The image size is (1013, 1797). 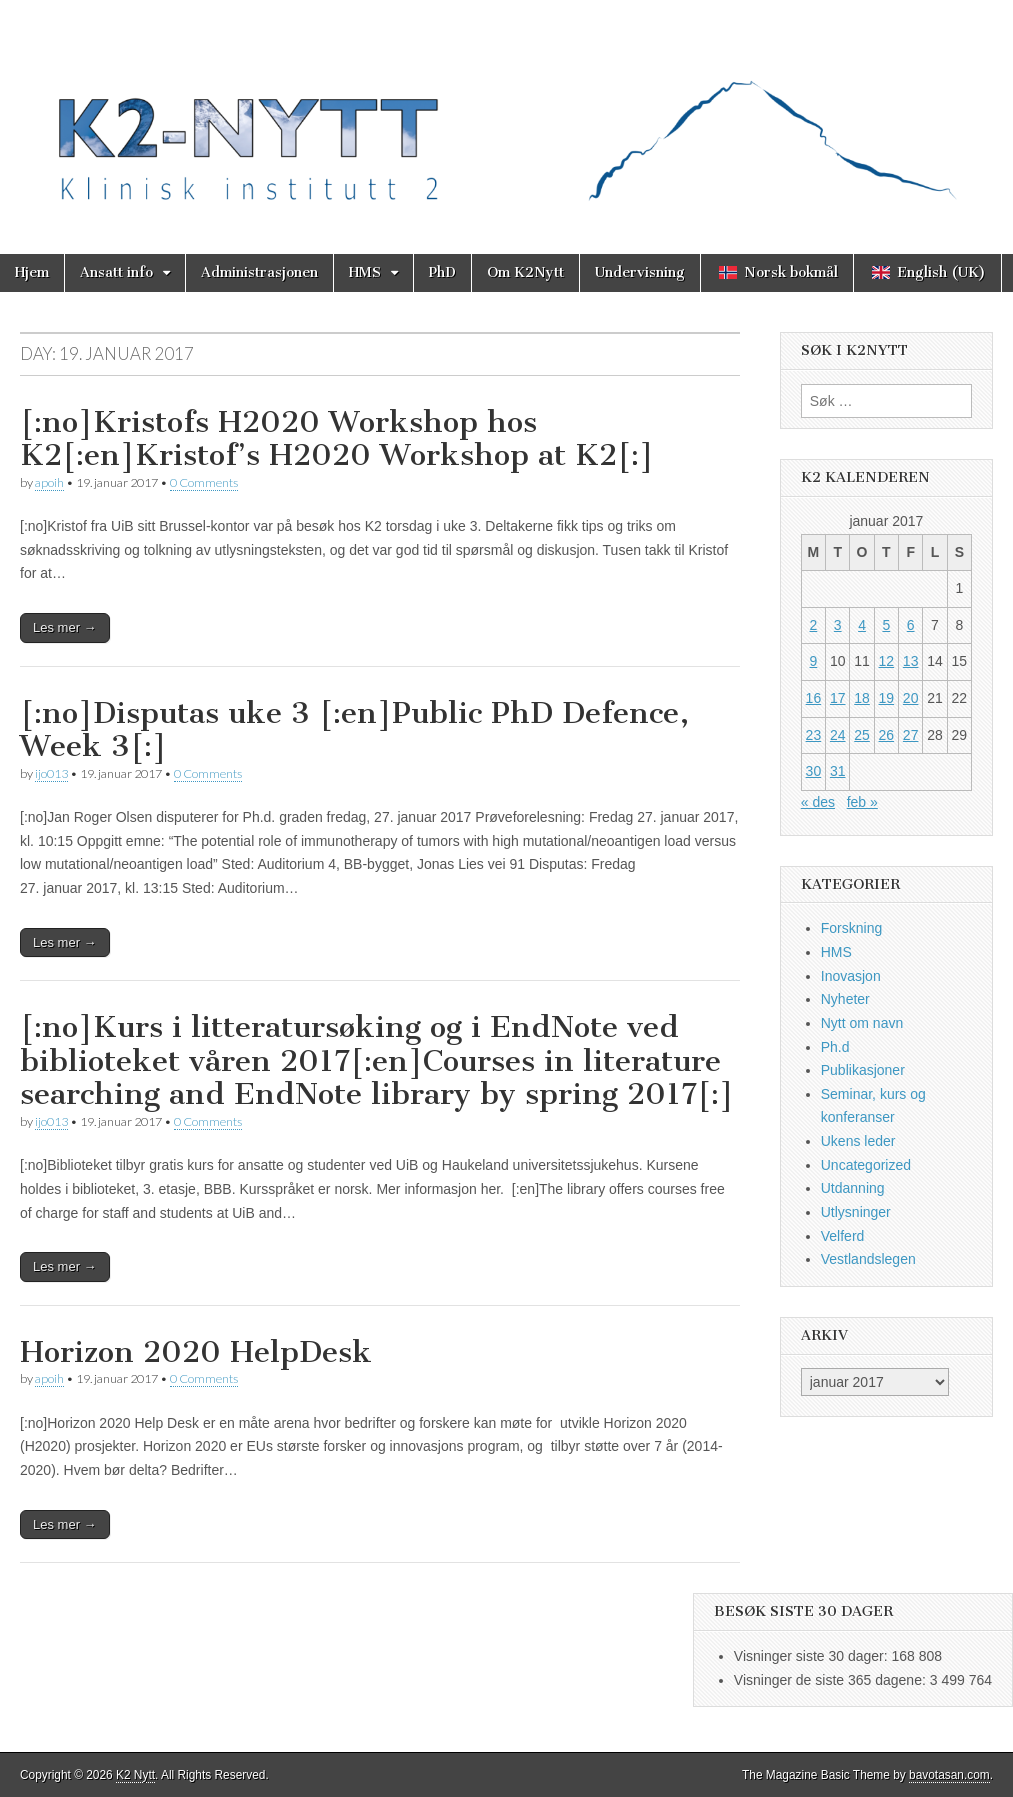 I want to click on 23 [Innlegg publisert 23. January 2017], so click(x=814, y=735).